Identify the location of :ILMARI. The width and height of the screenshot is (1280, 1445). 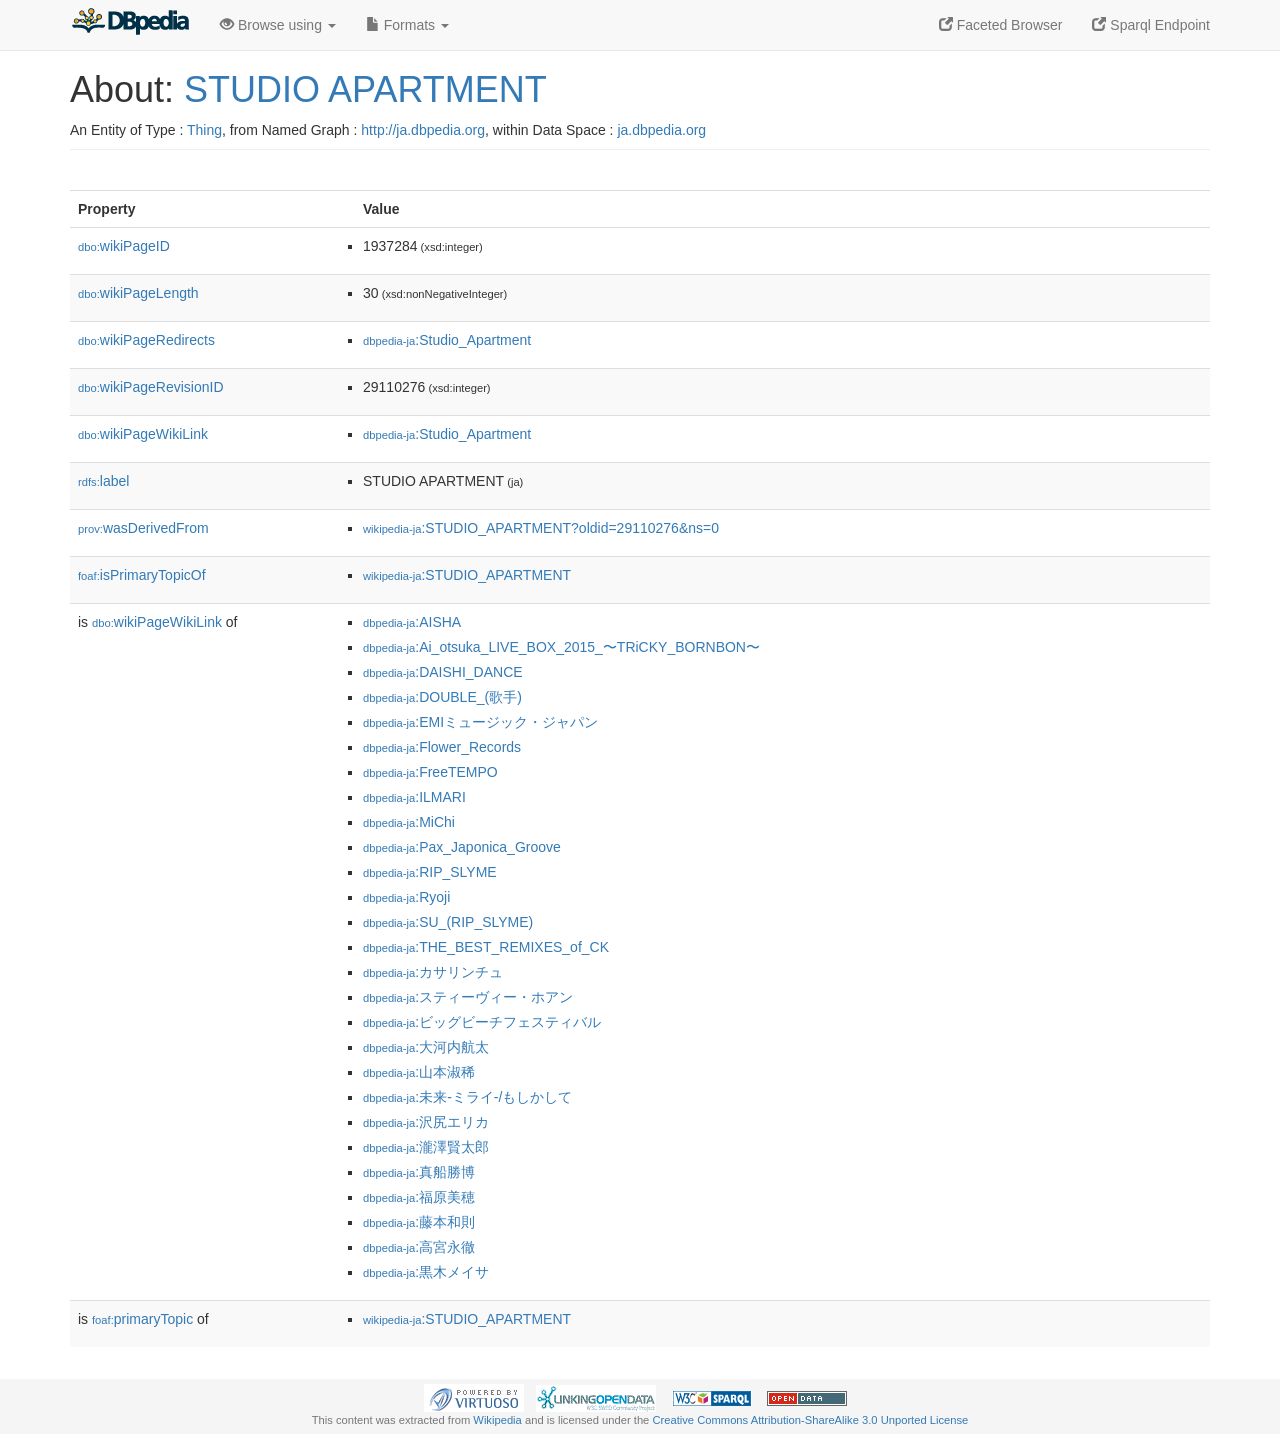
(414, 797).